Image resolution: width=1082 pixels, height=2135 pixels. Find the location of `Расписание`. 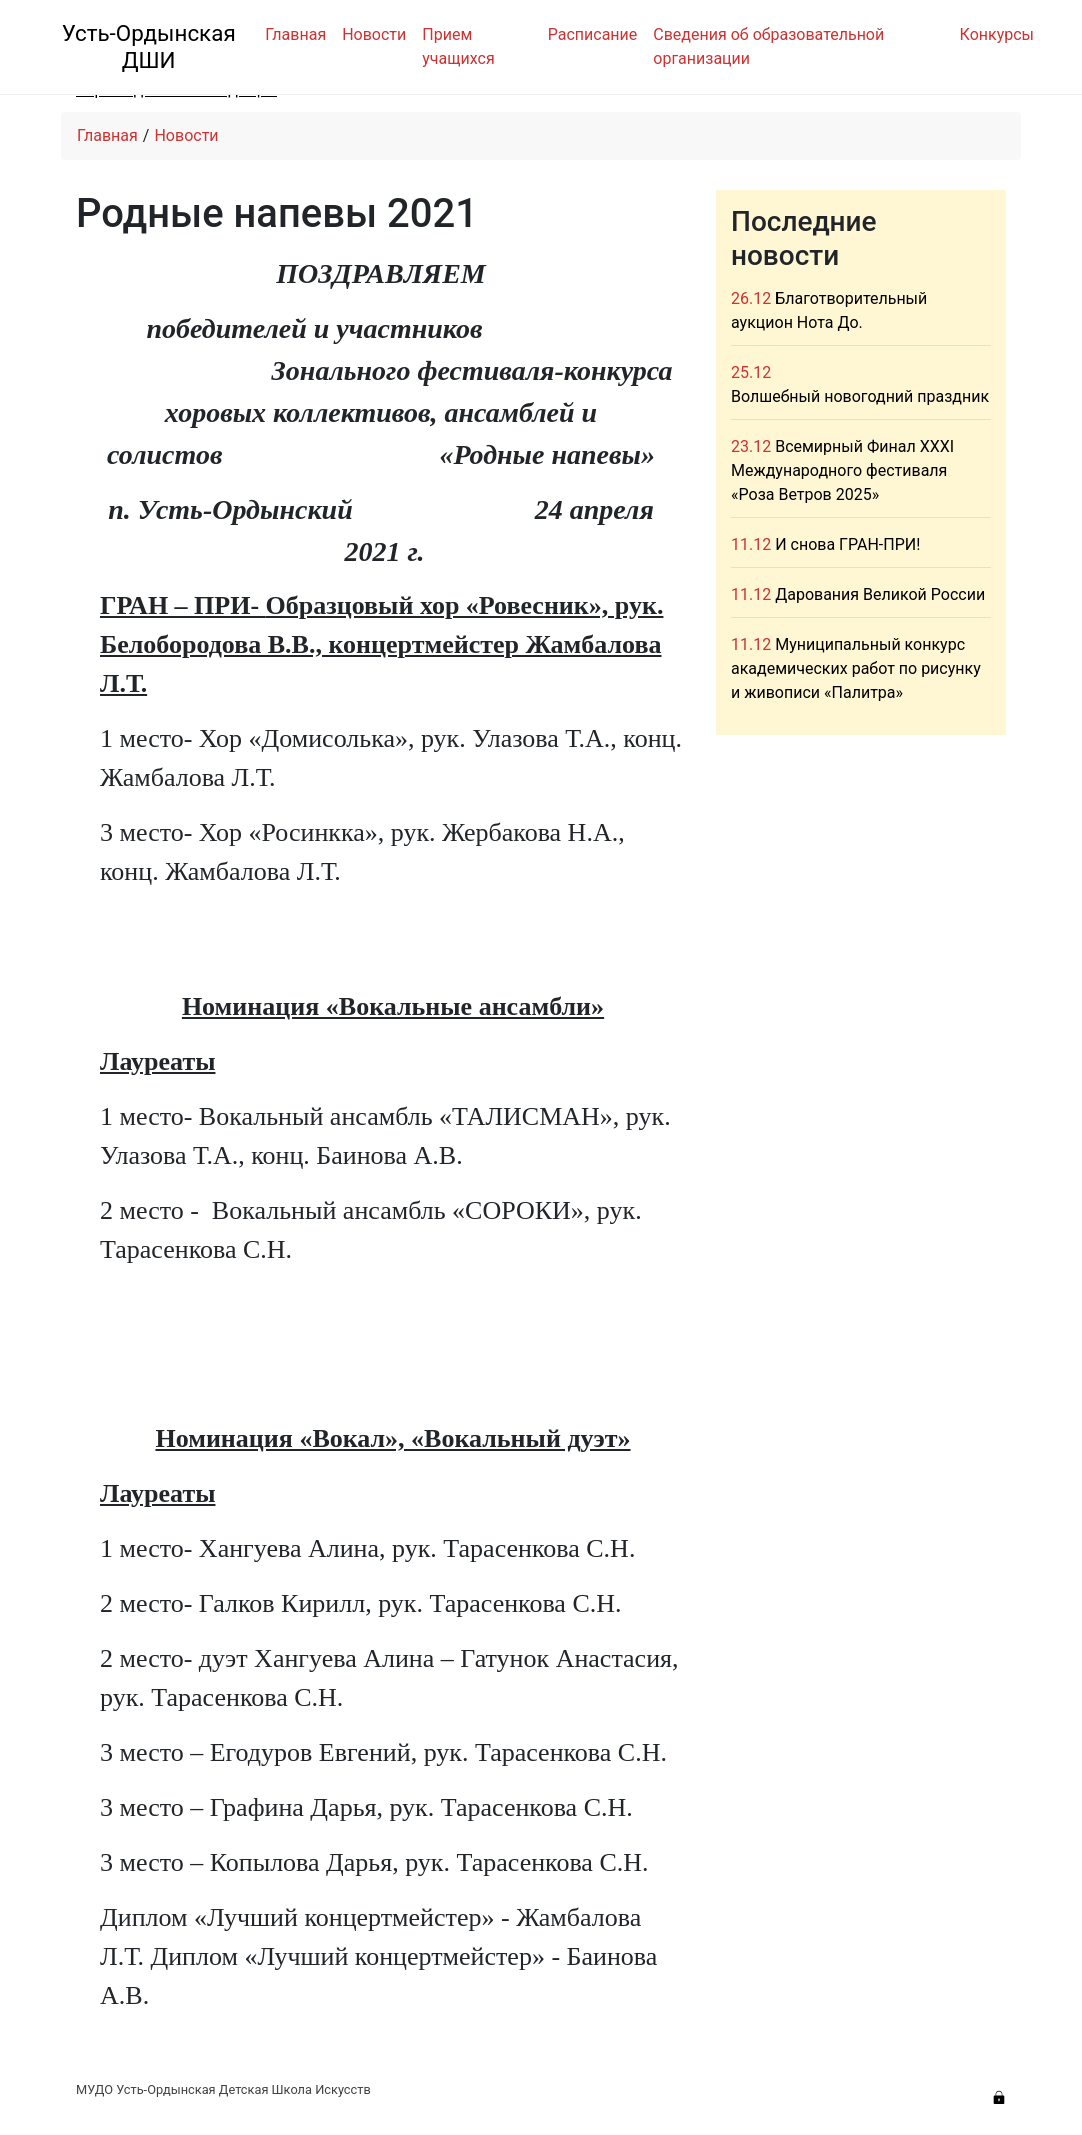

Расписание is located at coordinates (593, 34).